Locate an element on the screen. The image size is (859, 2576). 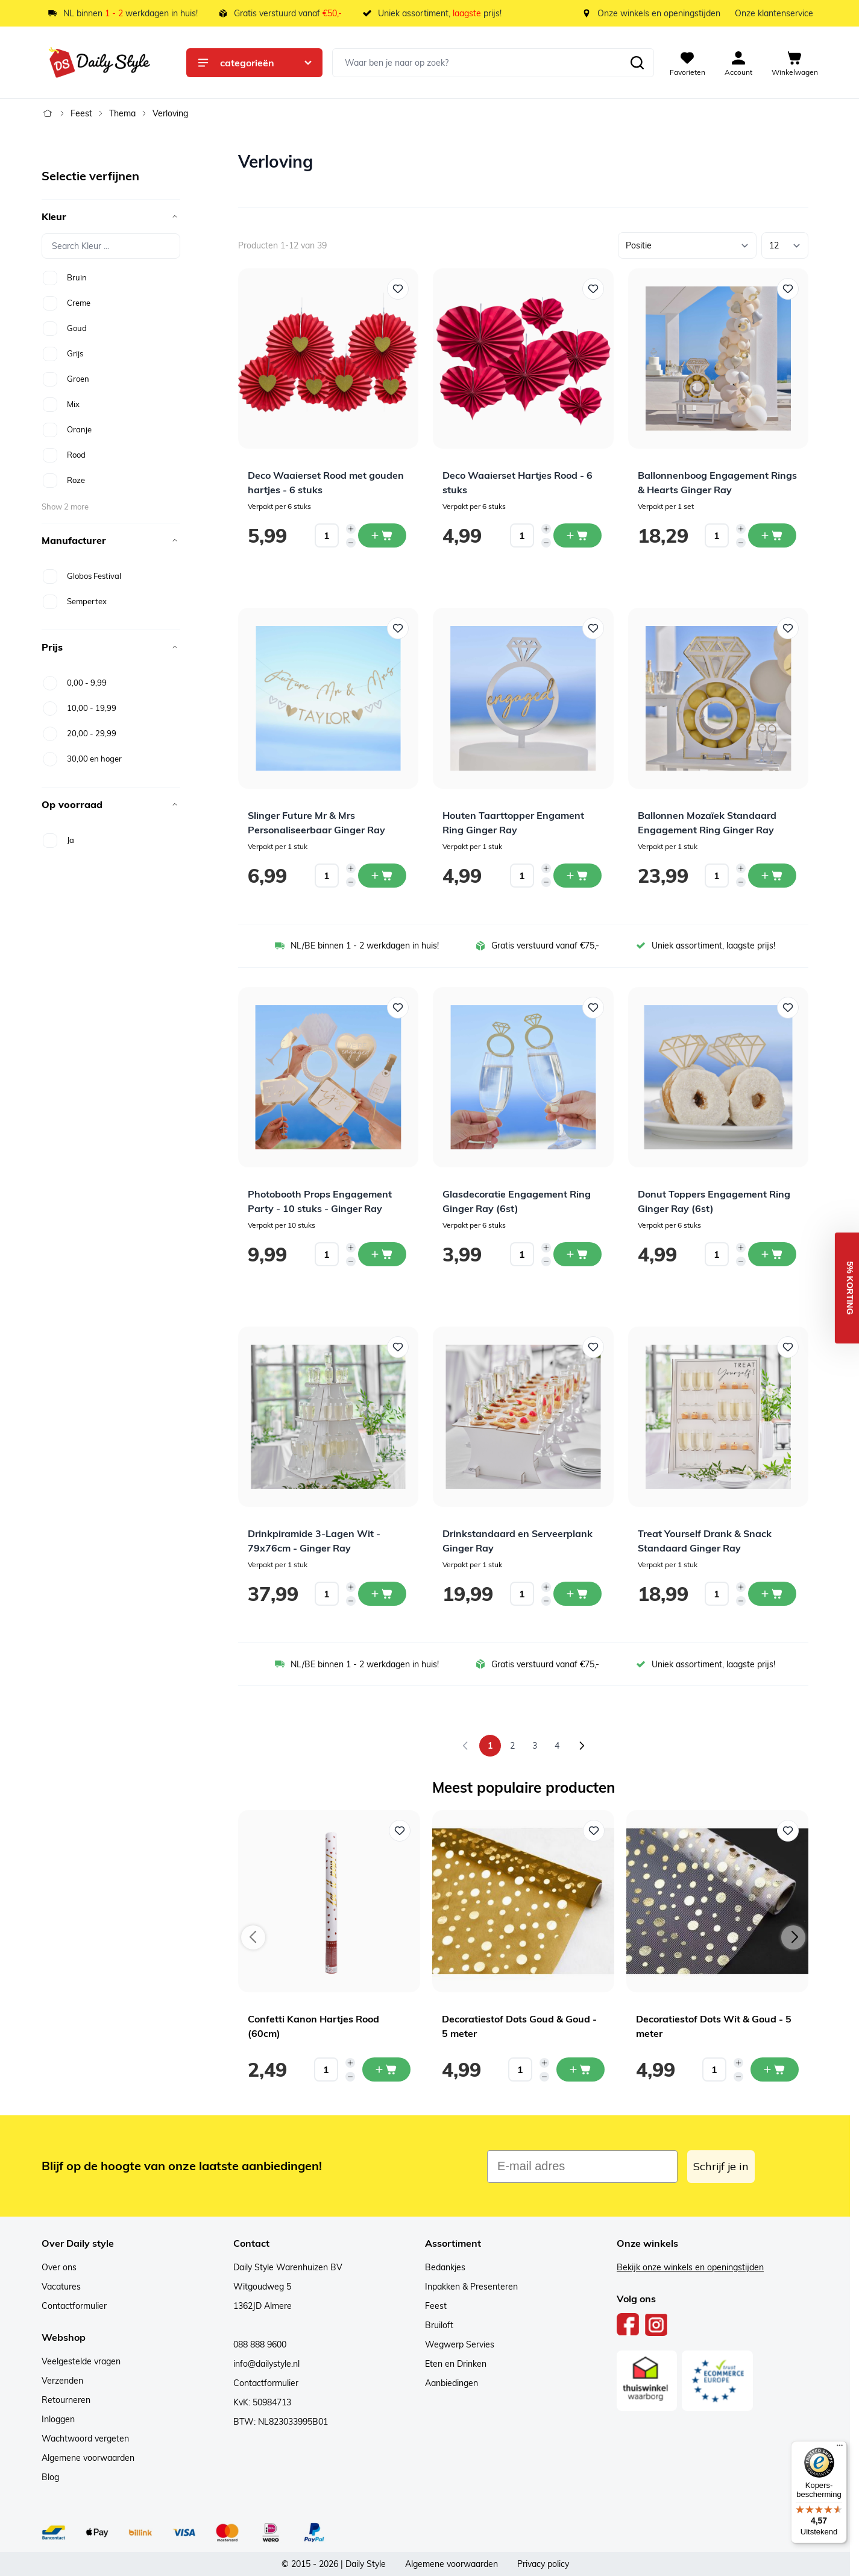
[Voeg toe aan verlanglijst Ballonnen Mozaïek Standaard Engagement Ring Ginger Ray] is located at coordinates (788, 628).